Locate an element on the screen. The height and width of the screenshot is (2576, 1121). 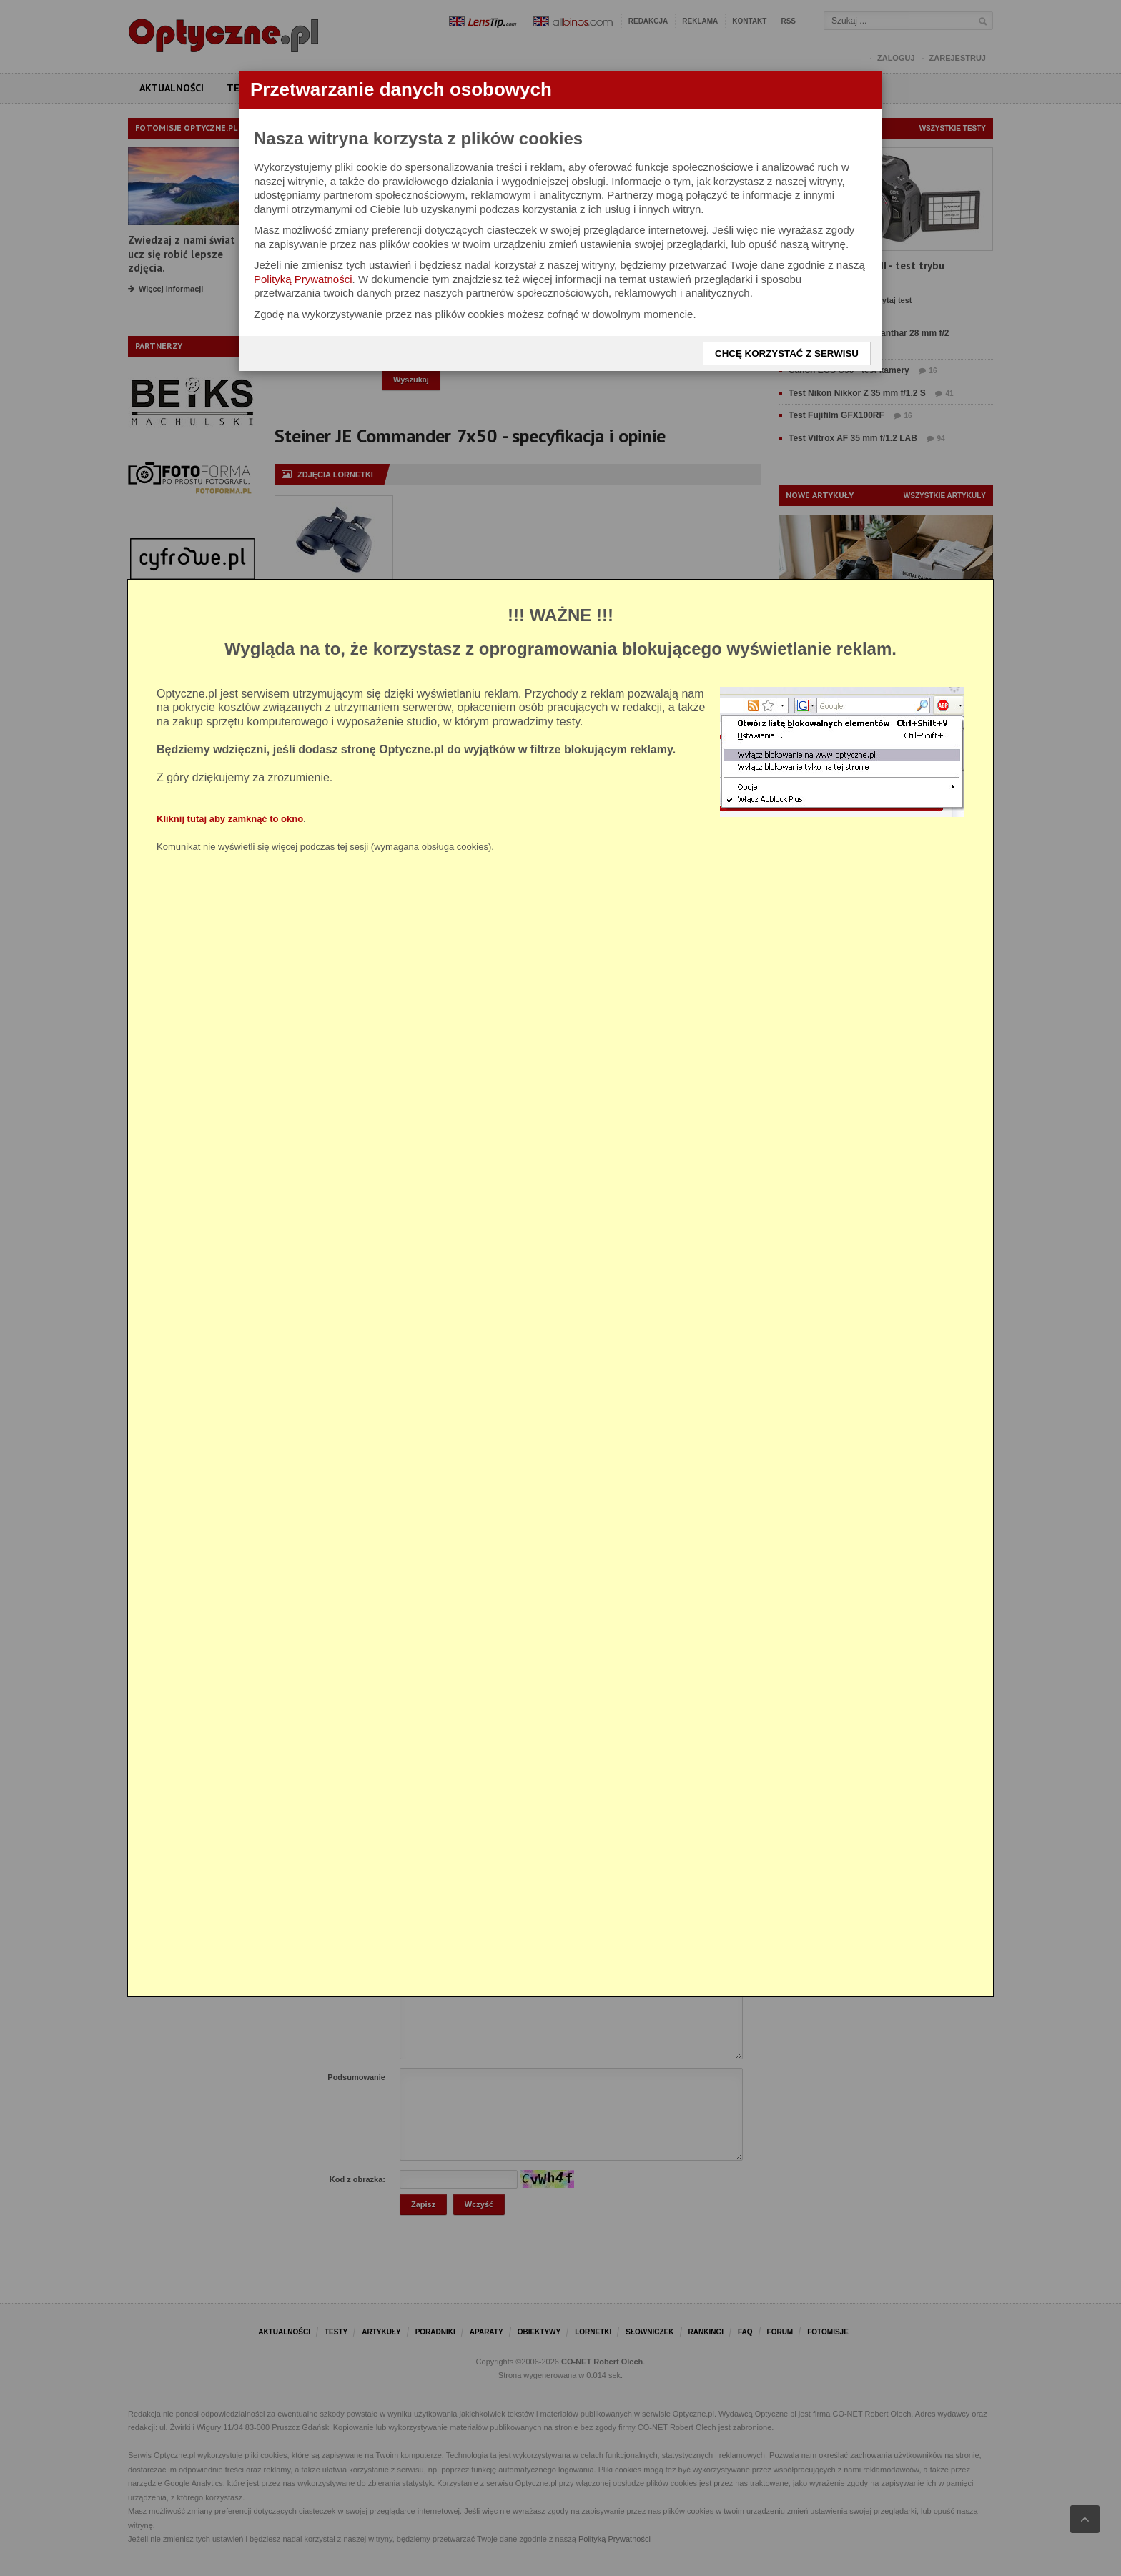
Polityką Prywatności is located at coordinates (303, 279).